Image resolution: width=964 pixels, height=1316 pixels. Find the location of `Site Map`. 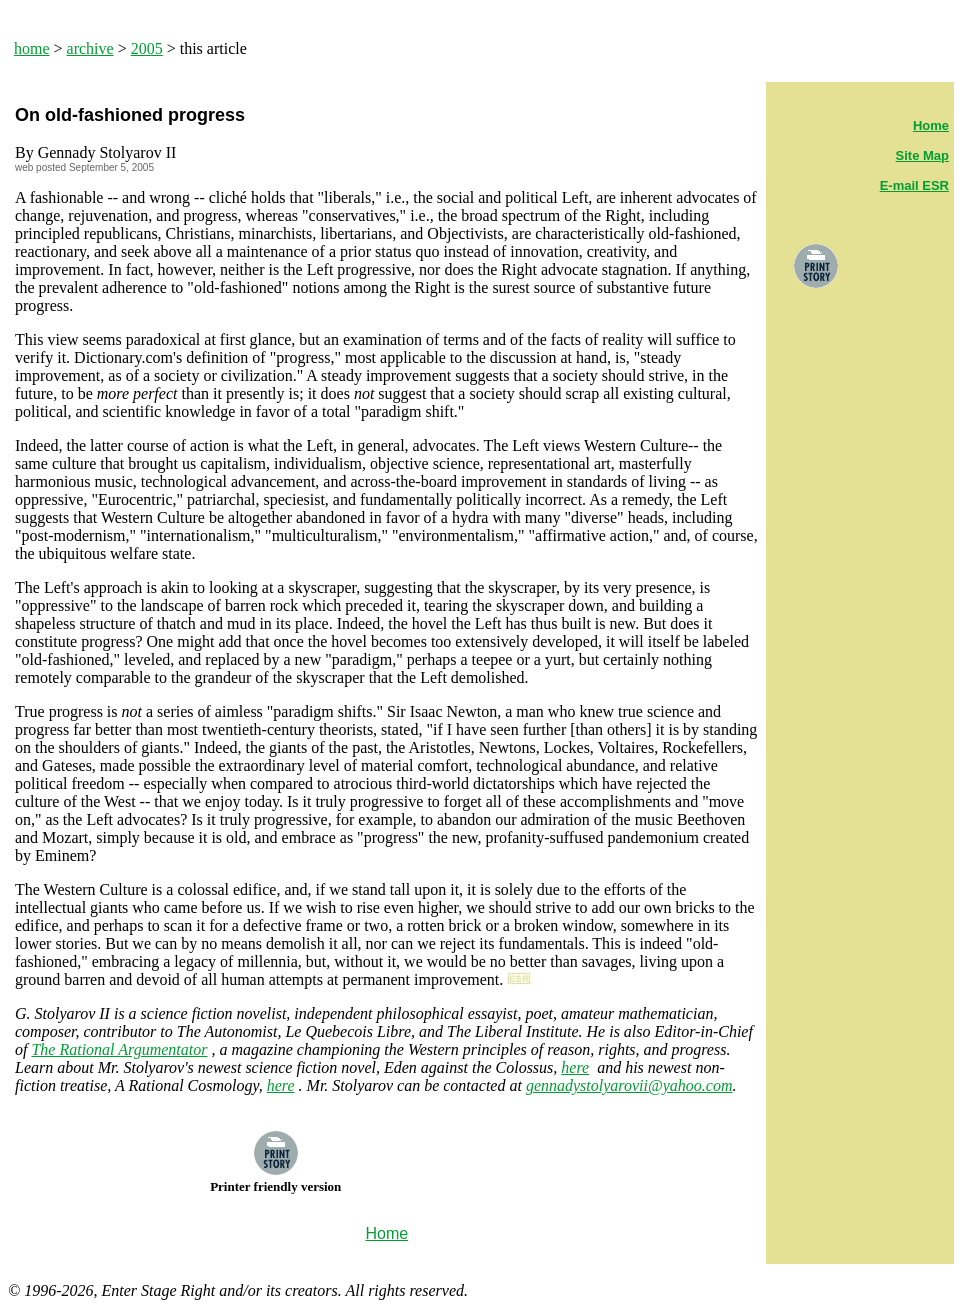

Site Map is located at coordinates (922, 155).